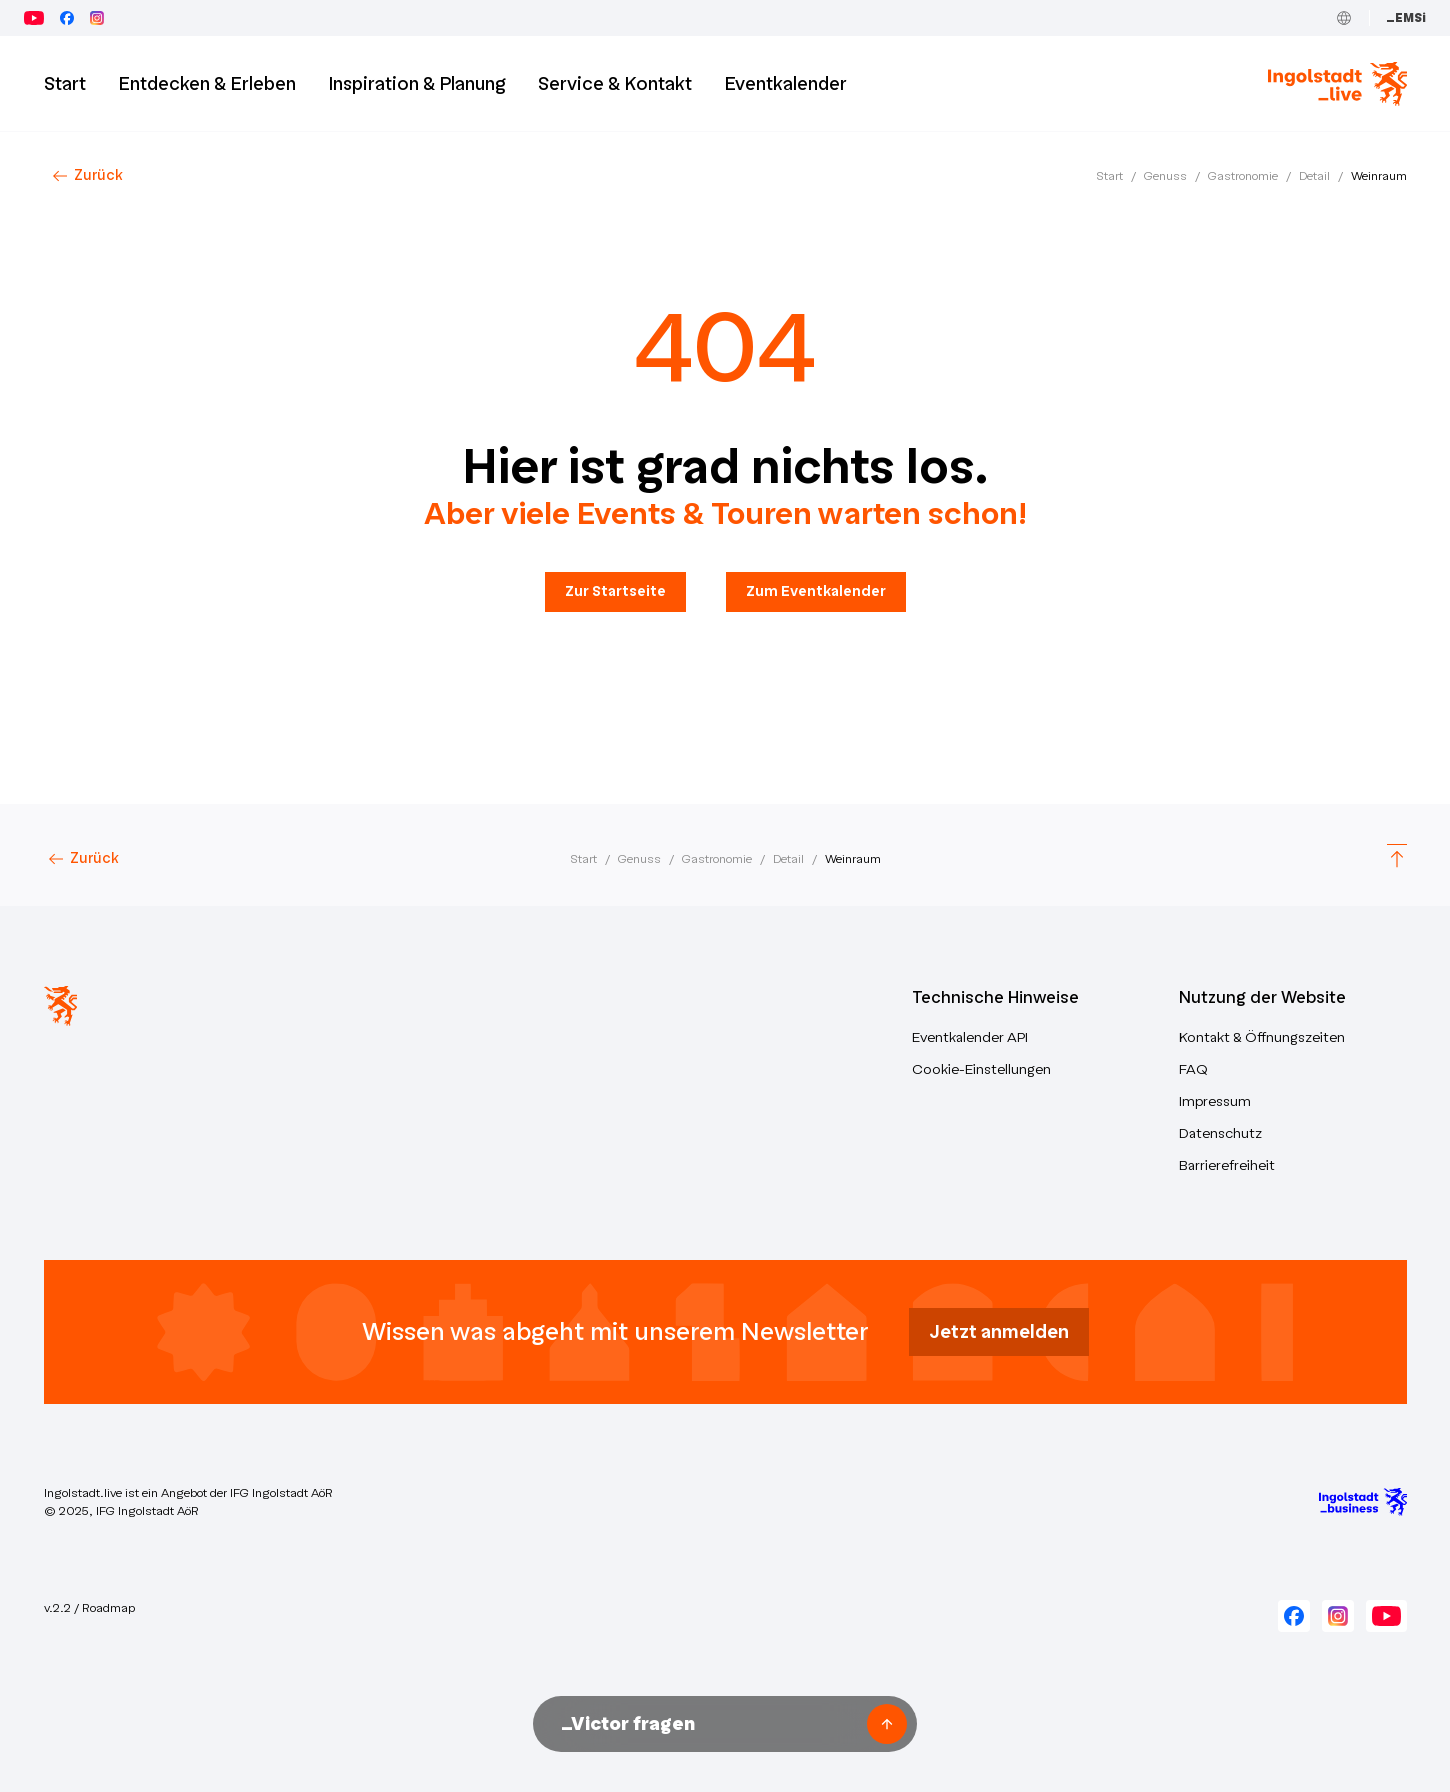 The image size is (1450, 1792). What do you see at coordinates (615, 591) in the screenshot?
I see `Zur Startseite` at bounding box center [615, 591].